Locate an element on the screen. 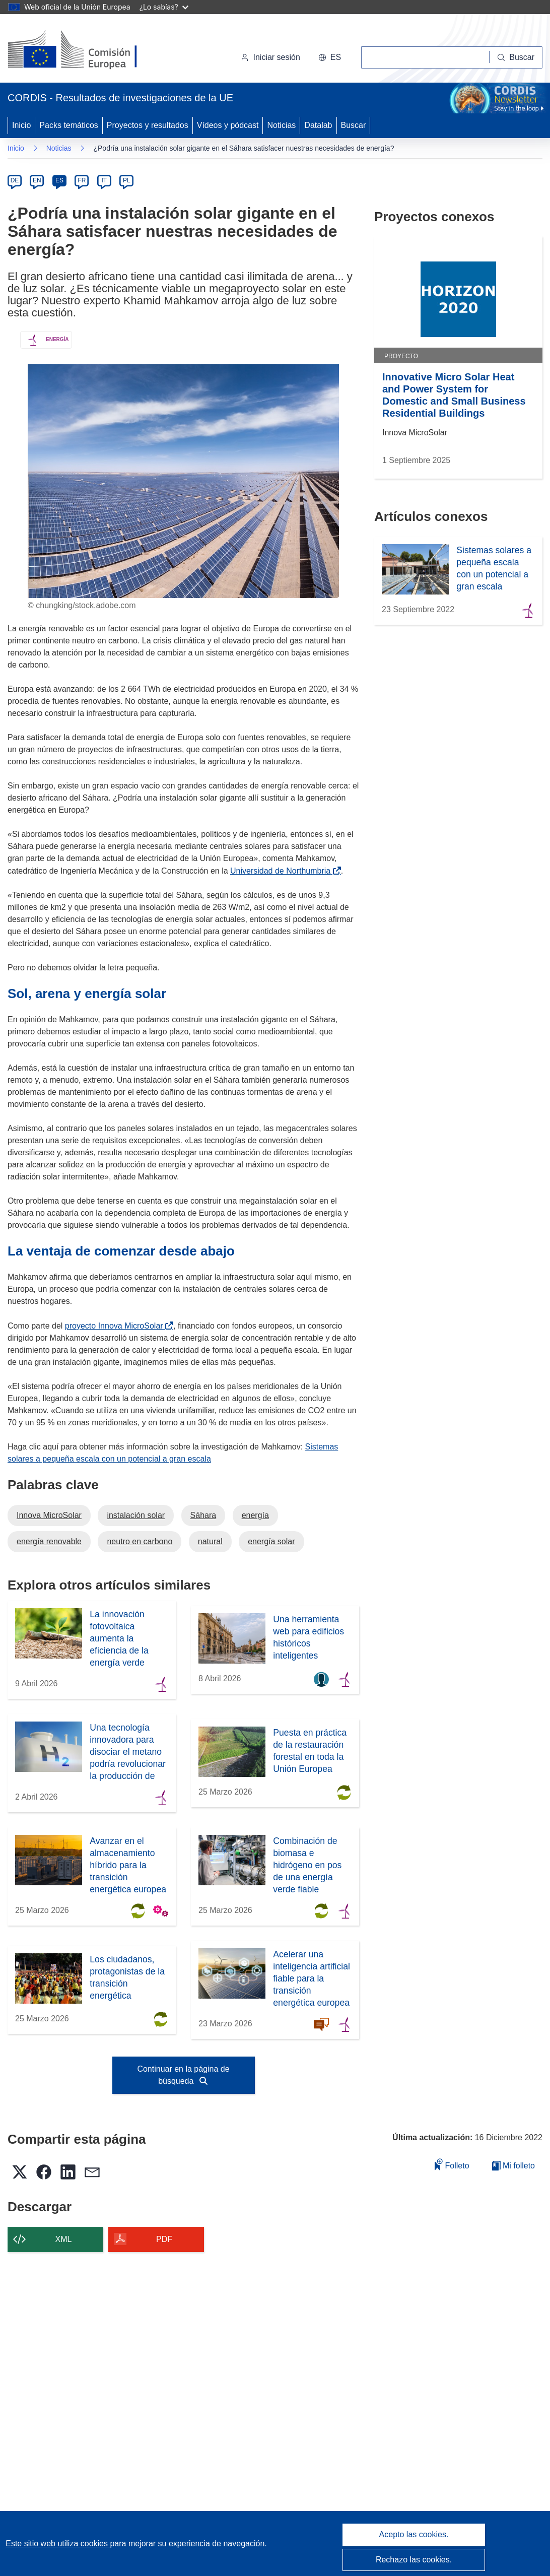  Noticias is located at coordinates (281, 125).